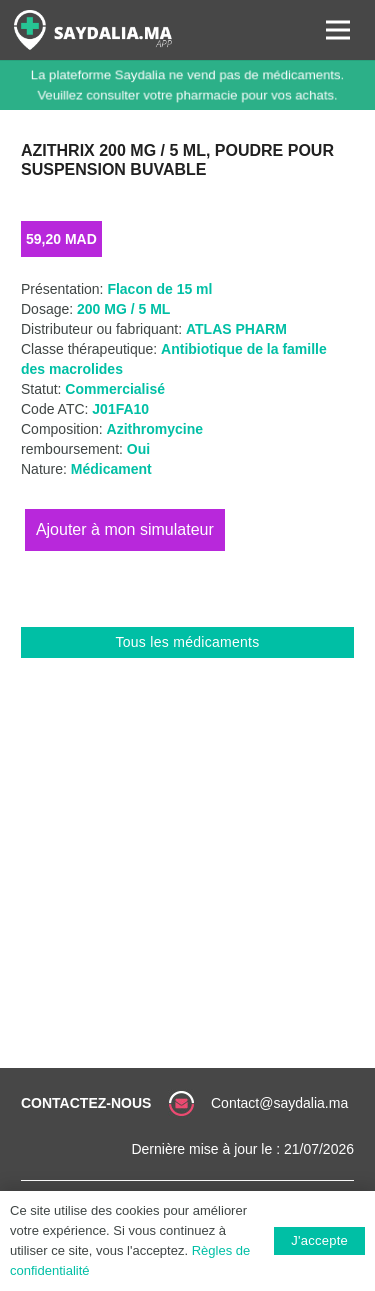  Describe the element at coordinates (155, 429) in the screenshot. I see `Azithromycine` at that location.